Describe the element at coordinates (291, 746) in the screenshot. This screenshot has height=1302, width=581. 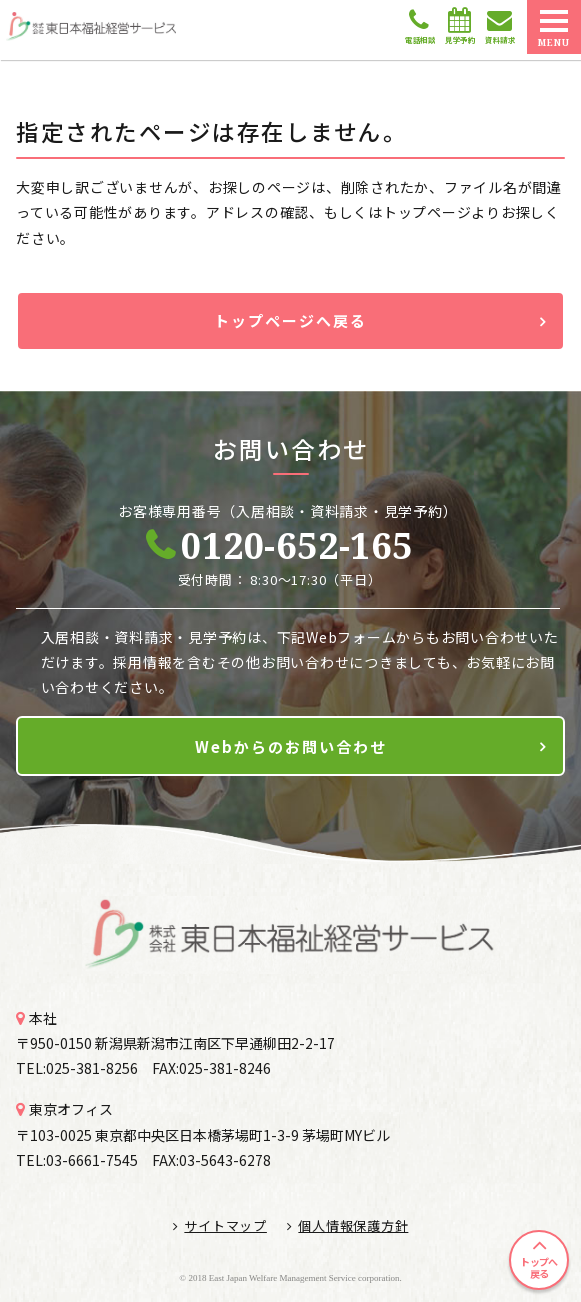
I see `Webからのお問い合わせ` at that location.